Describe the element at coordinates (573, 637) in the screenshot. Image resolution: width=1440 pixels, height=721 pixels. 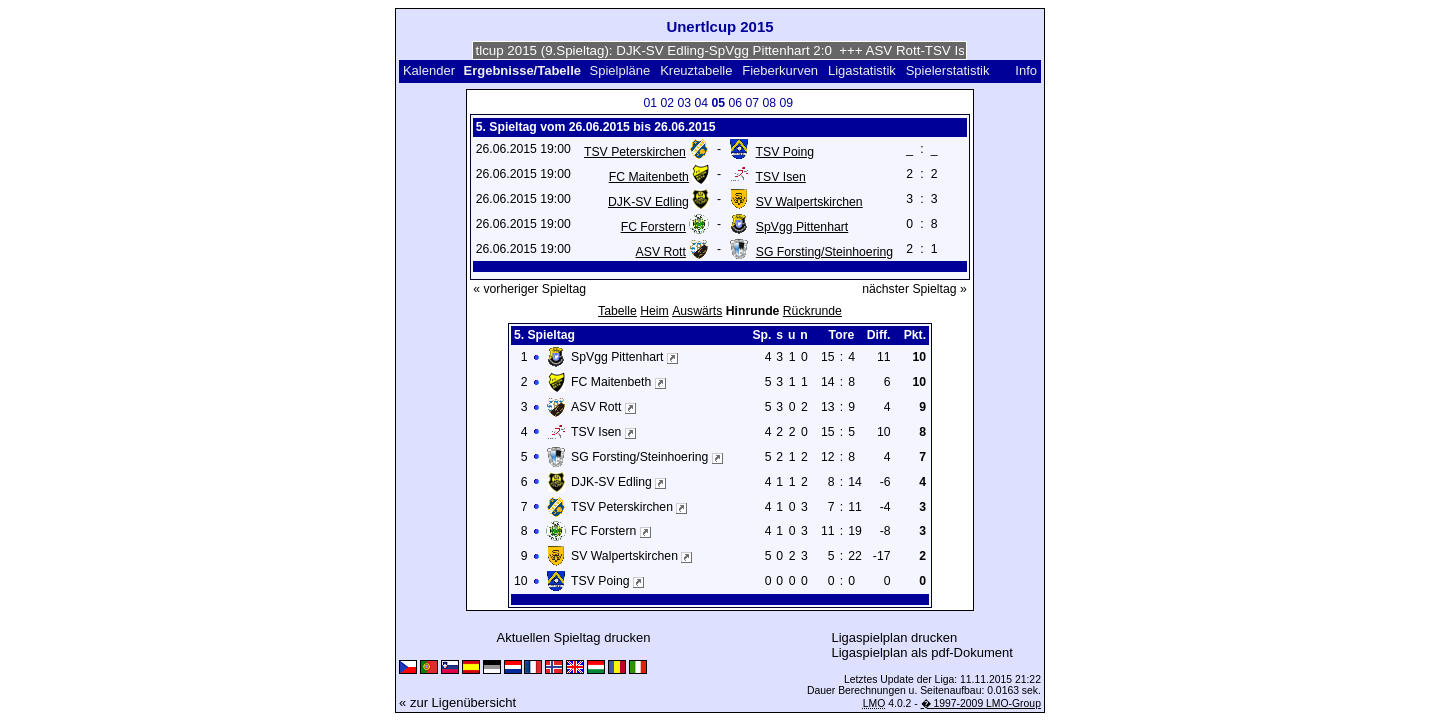
I see `Aktuellen Spieltag drucken` at that location.